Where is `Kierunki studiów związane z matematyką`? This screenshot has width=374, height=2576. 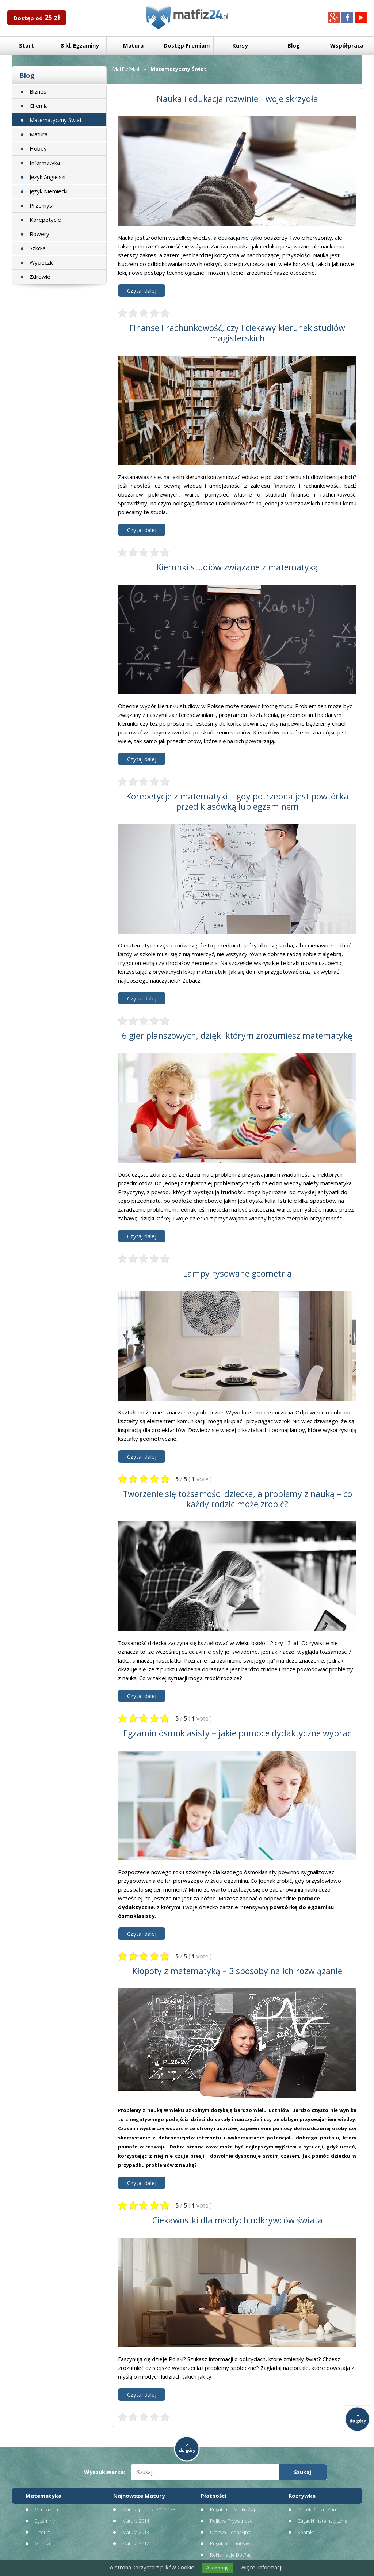 Kierunki studiów związane z matematyką is located at coordinates (237, 567).